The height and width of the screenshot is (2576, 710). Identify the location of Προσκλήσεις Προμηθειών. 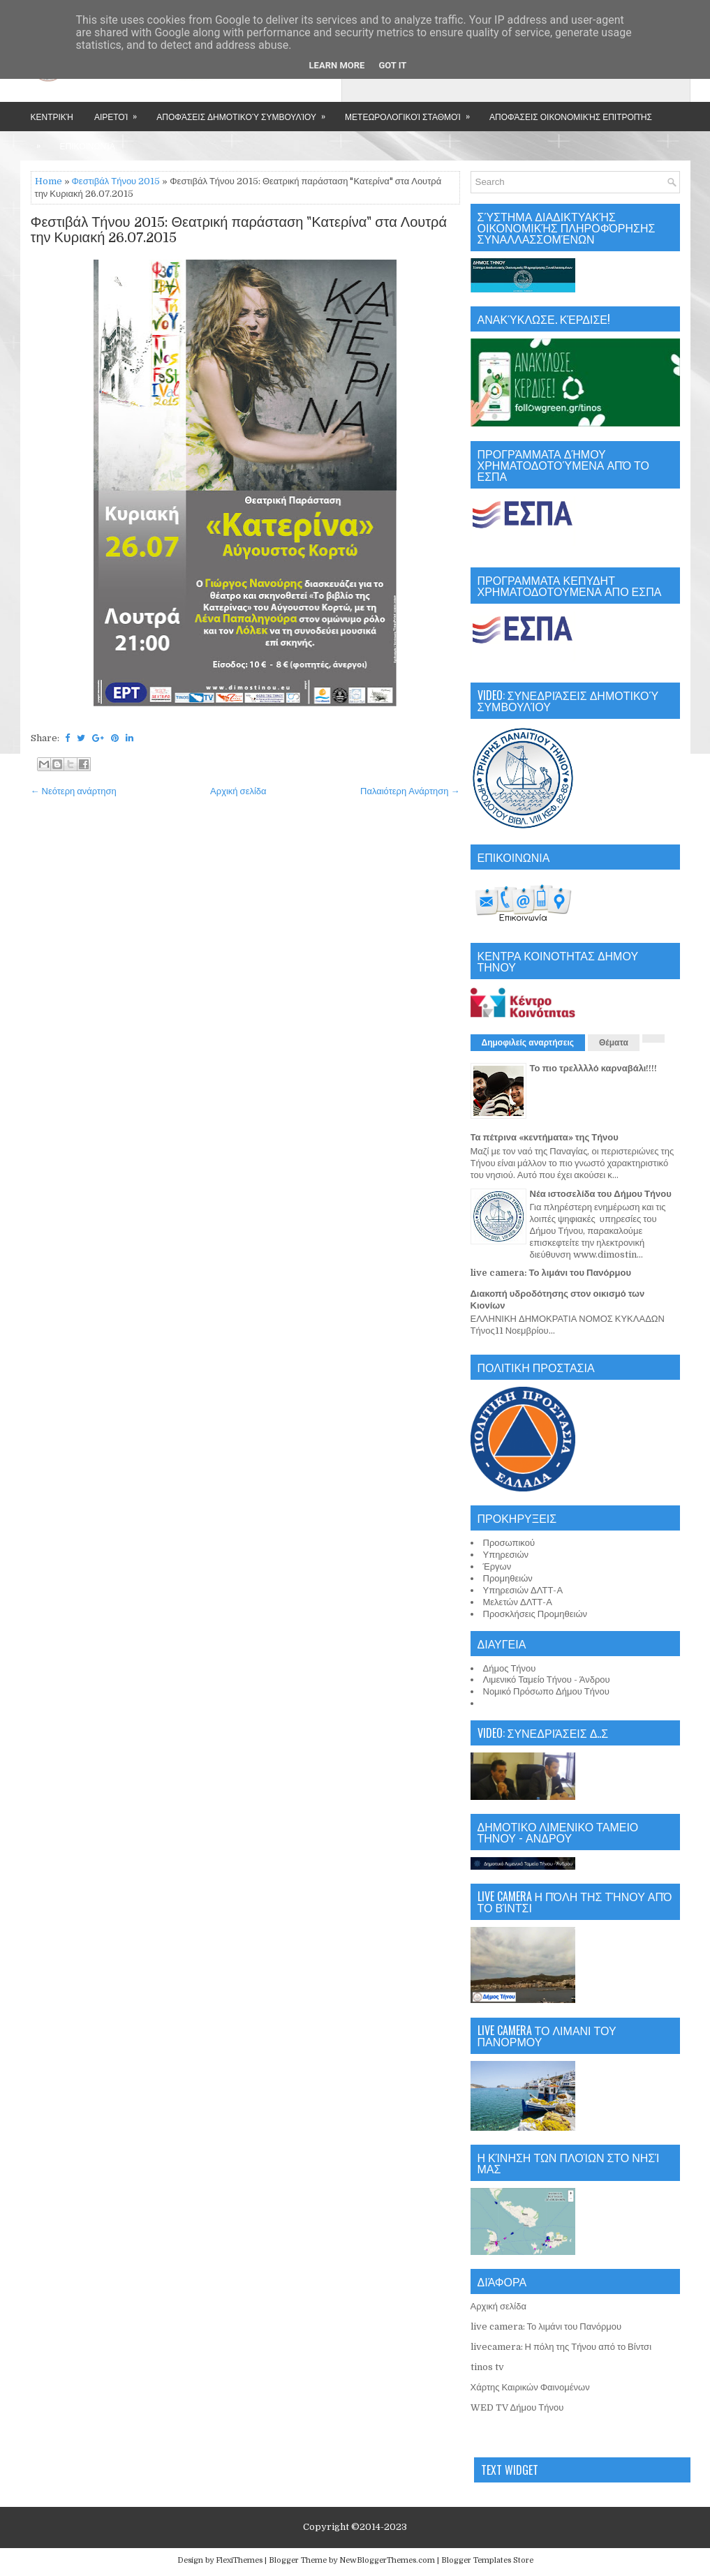
(535, 1614).